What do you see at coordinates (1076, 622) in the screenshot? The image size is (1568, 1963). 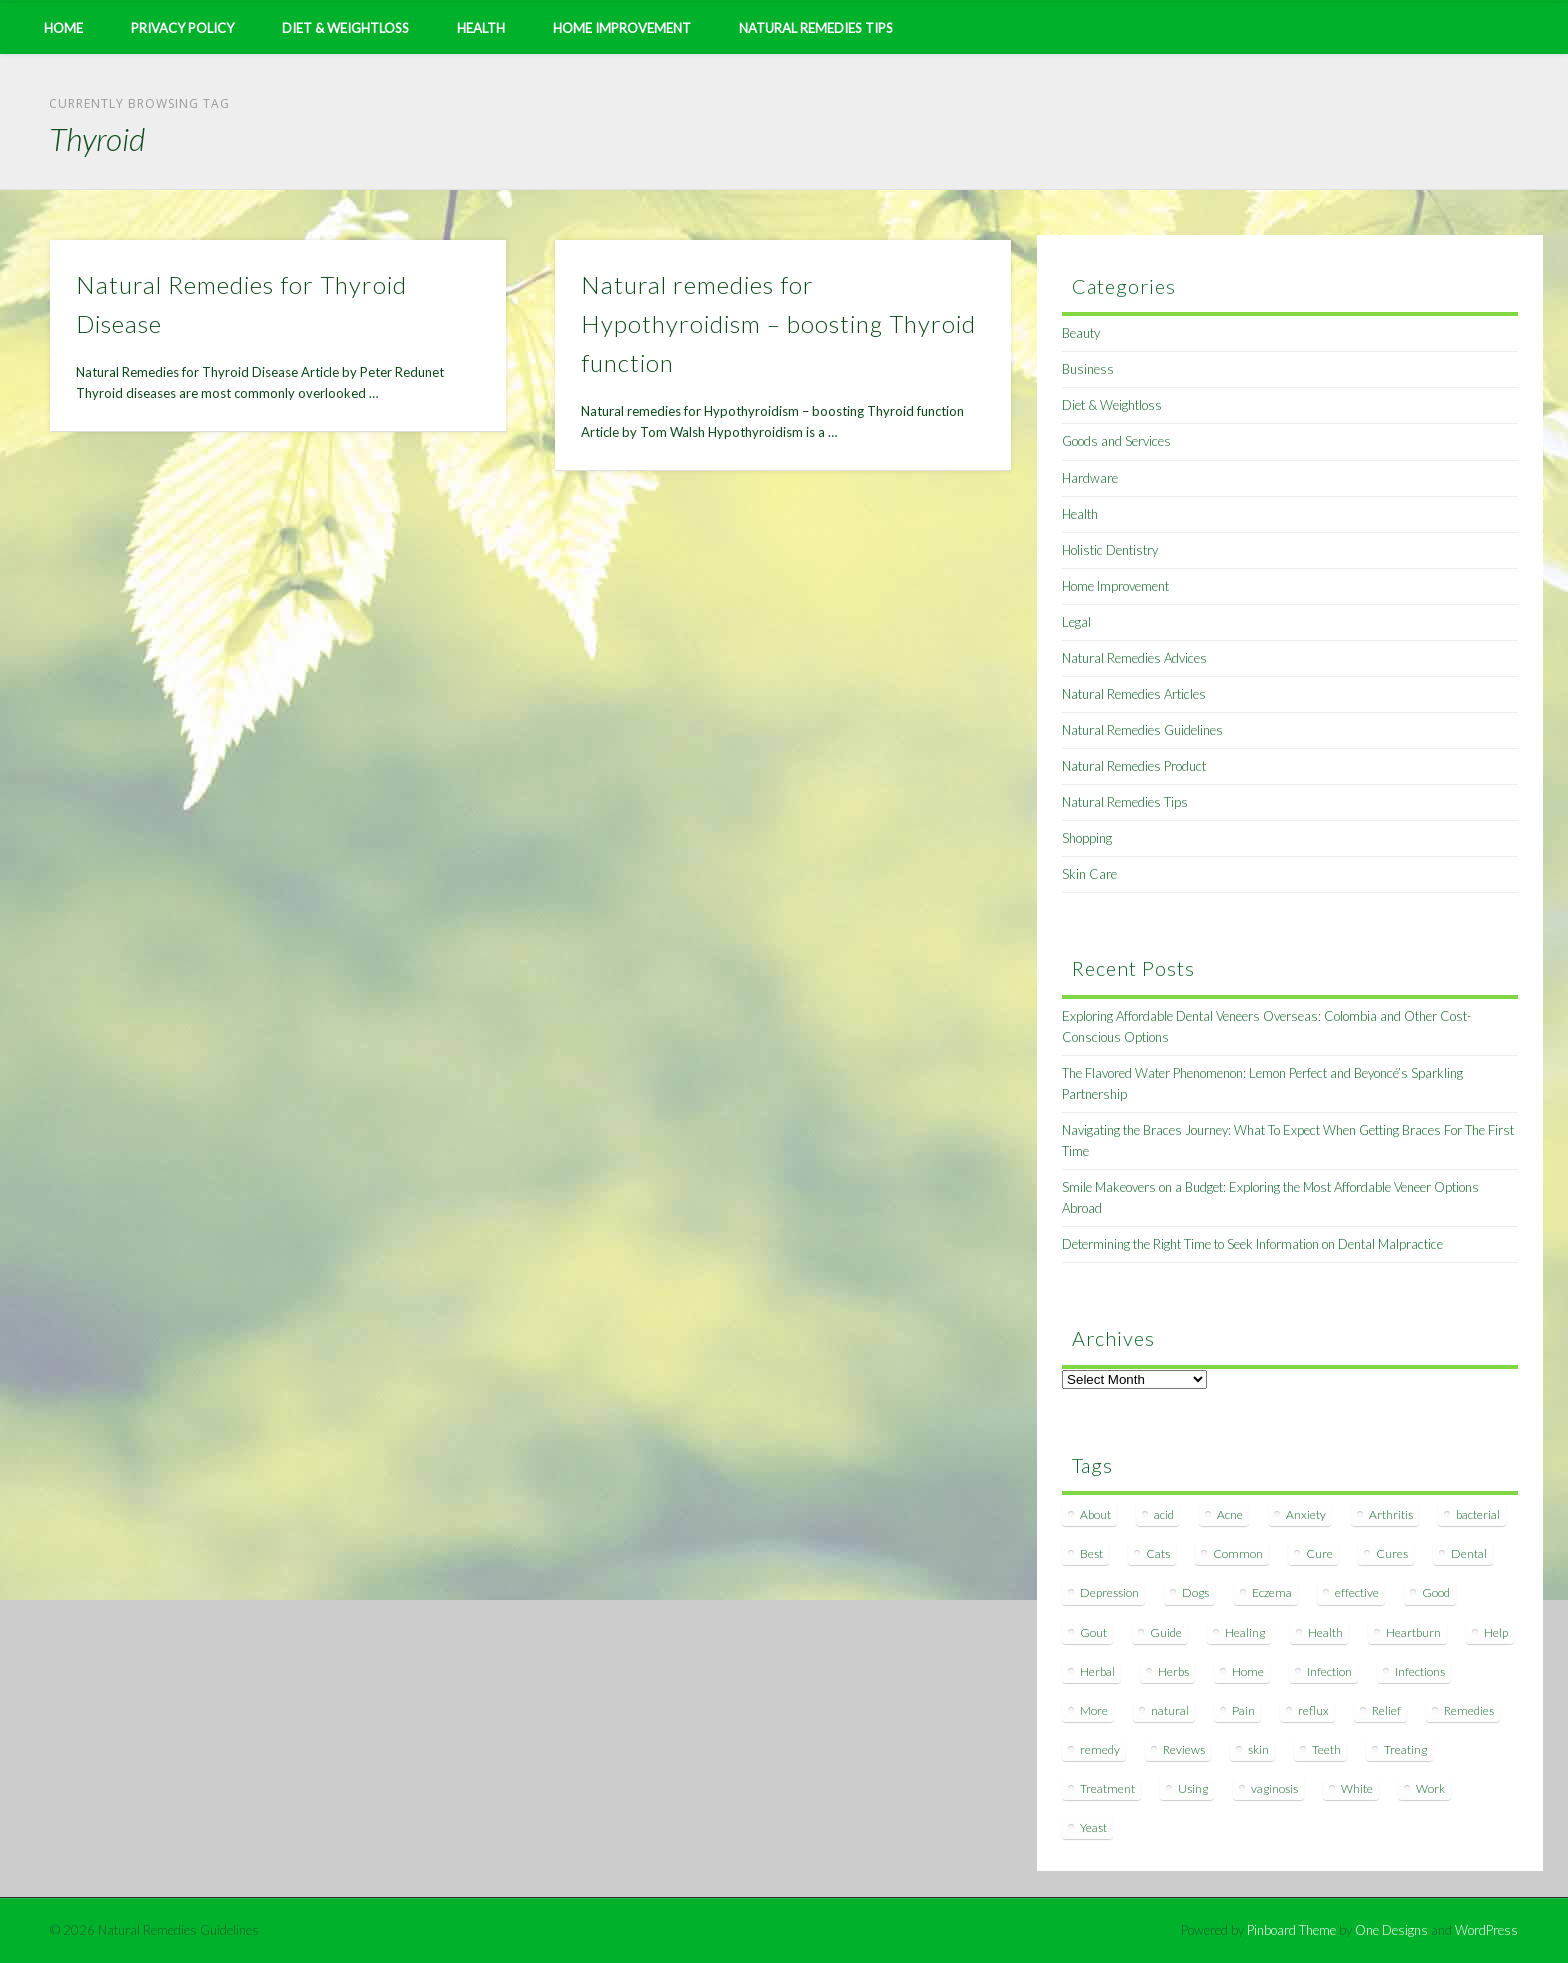 I see `Legal` at bounding box center [1076, 622].